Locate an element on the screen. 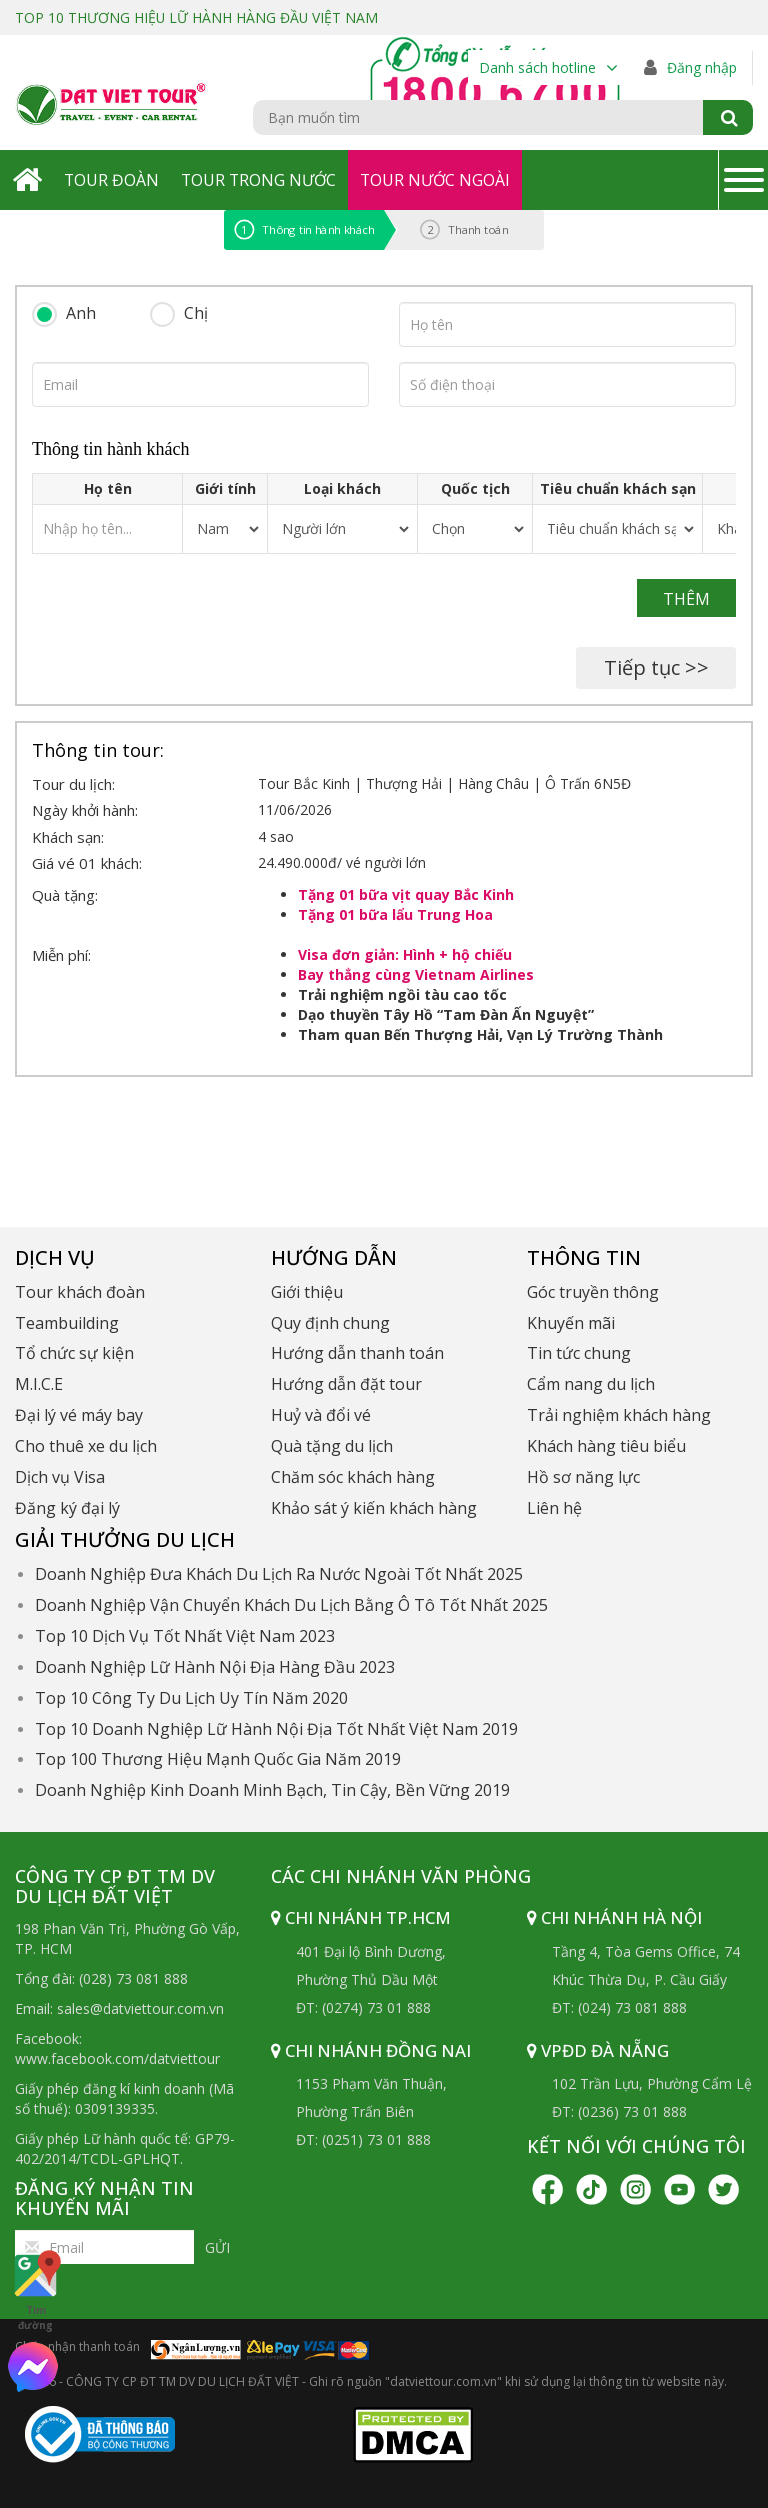 This screenshot has width=768, height=2508. Trải nghiệm khách hàng is located at coordinates (619, 1415).